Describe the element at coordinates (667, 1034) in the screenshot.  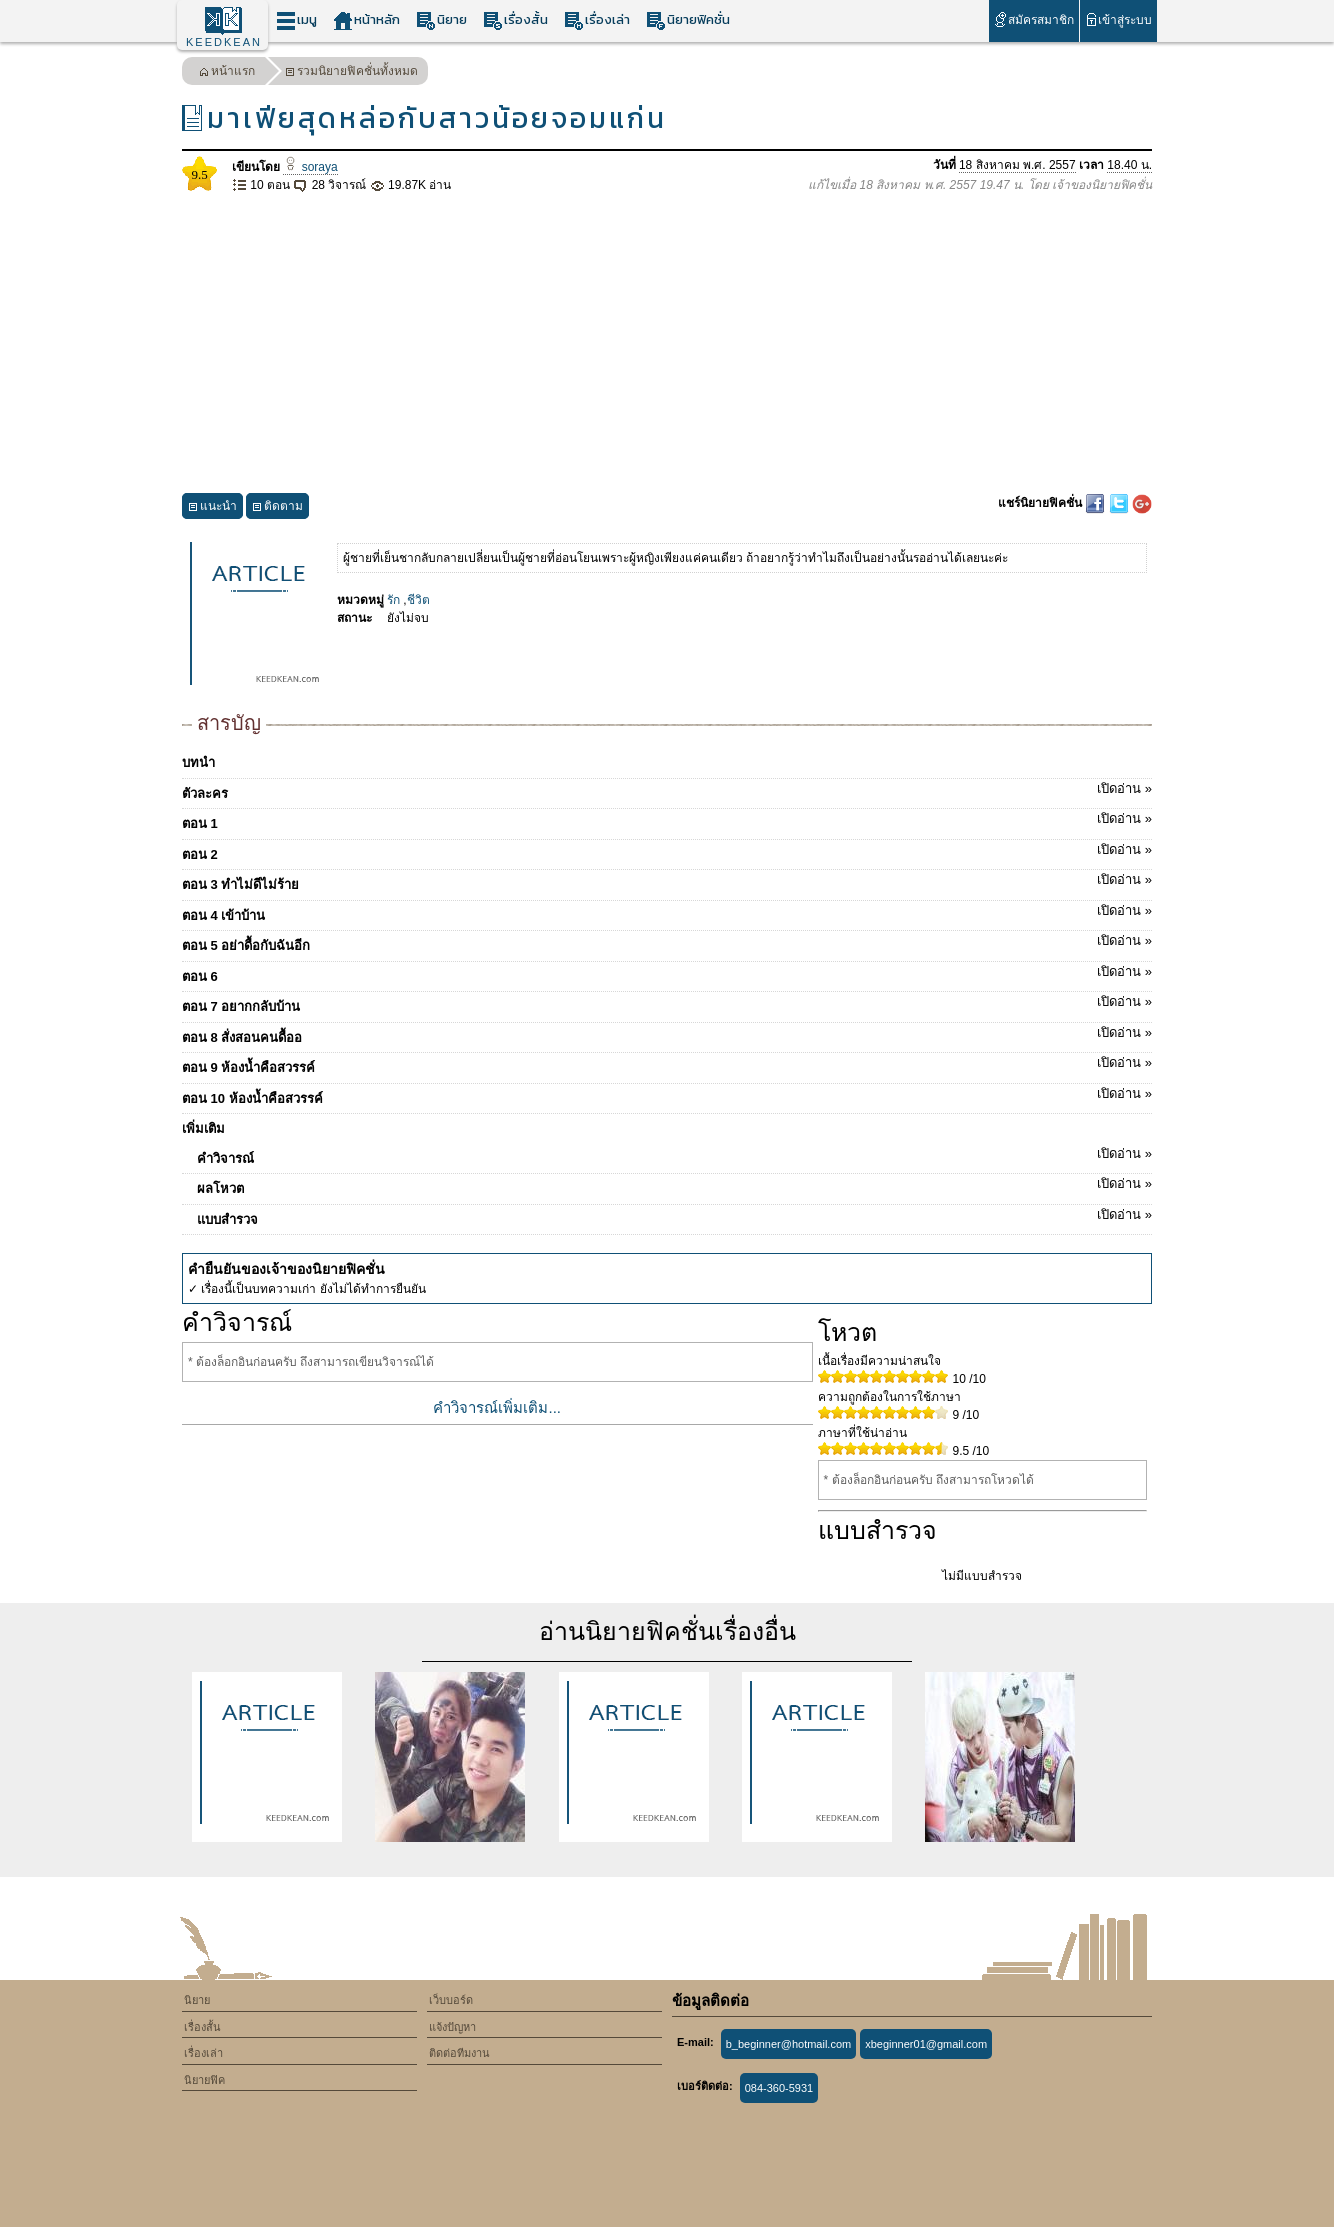
I see `ตอน 8 สั่งสอนคนดื้ออ` at that location.